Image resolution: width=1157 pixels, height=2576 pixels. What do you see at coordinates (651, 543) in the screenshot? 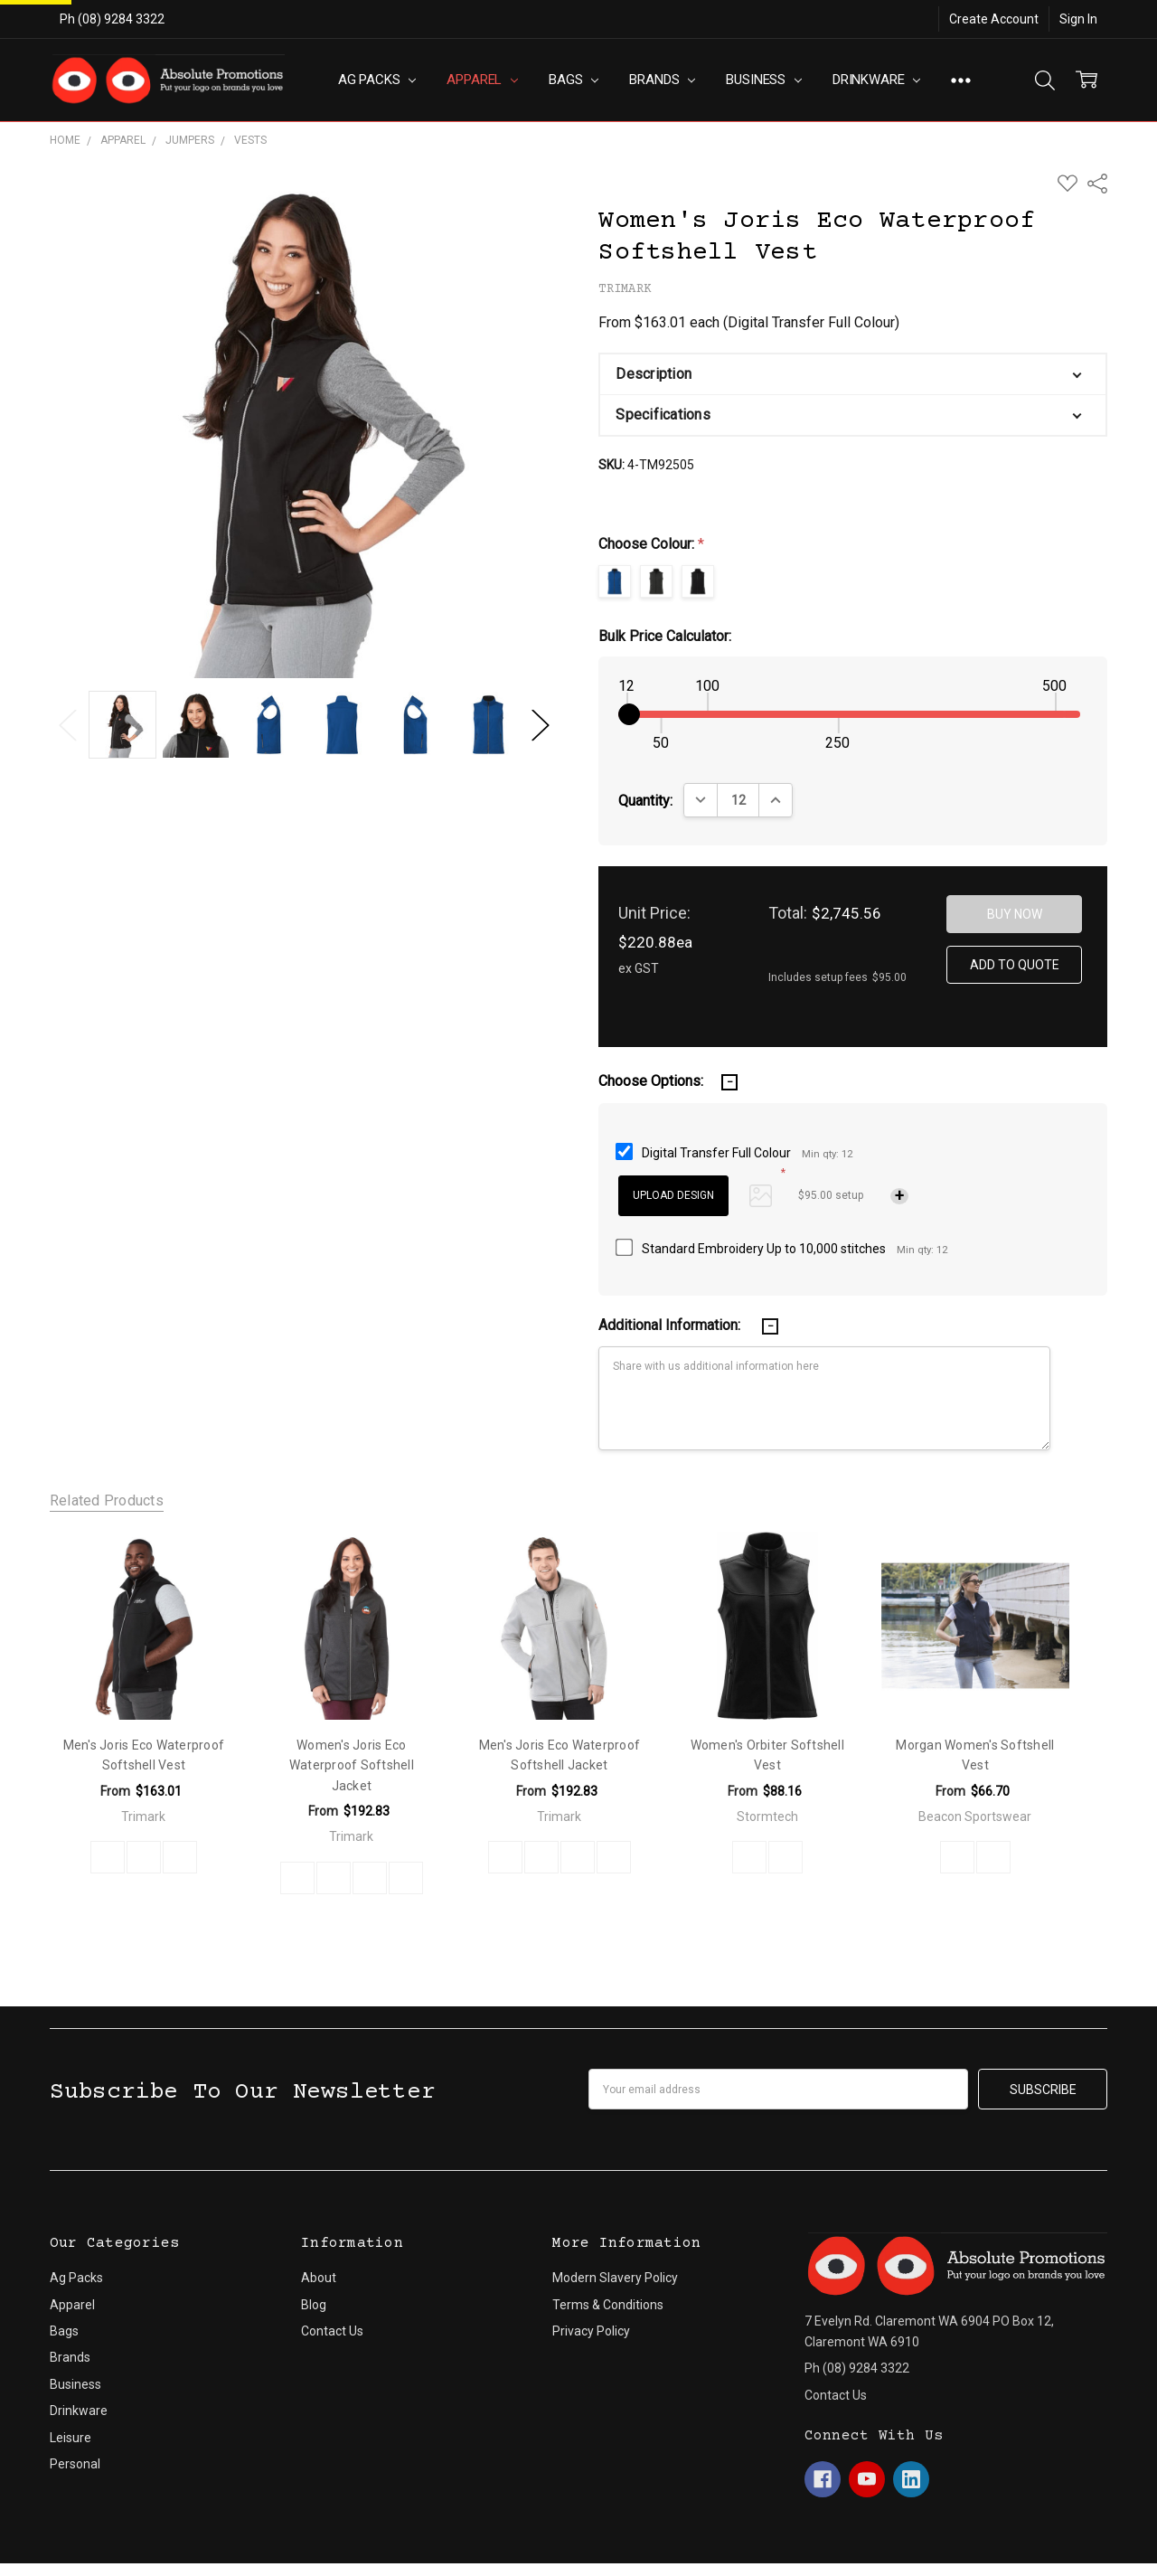
I see `Choose Colour:` at bounding box center [651, 543].